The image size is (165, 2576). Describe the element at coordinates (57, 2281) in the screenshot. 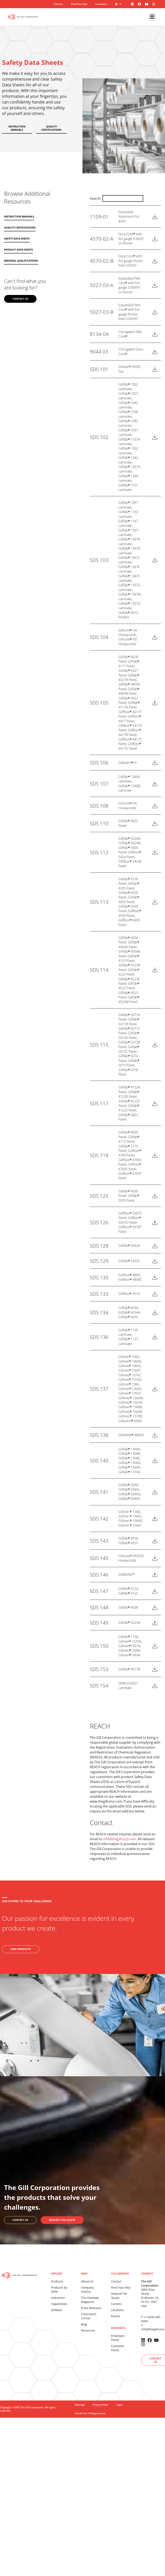

I see `Products` at that location.